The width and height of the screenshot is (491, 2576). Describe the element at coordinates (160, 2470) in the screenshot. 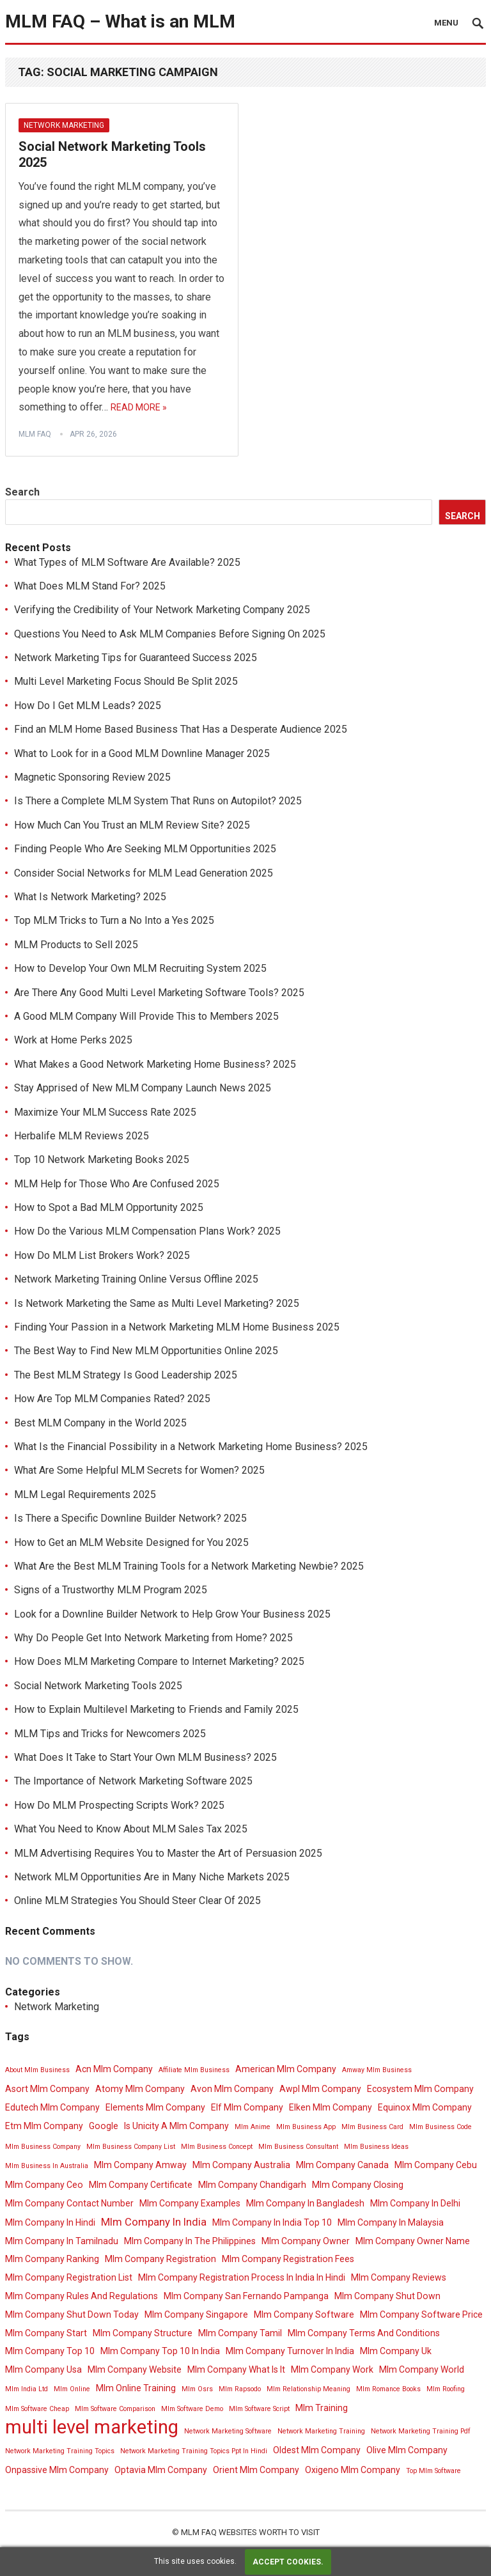

I see `Optavia Mlm Company [Optavia Mlm Company (4 items)]` at that location.